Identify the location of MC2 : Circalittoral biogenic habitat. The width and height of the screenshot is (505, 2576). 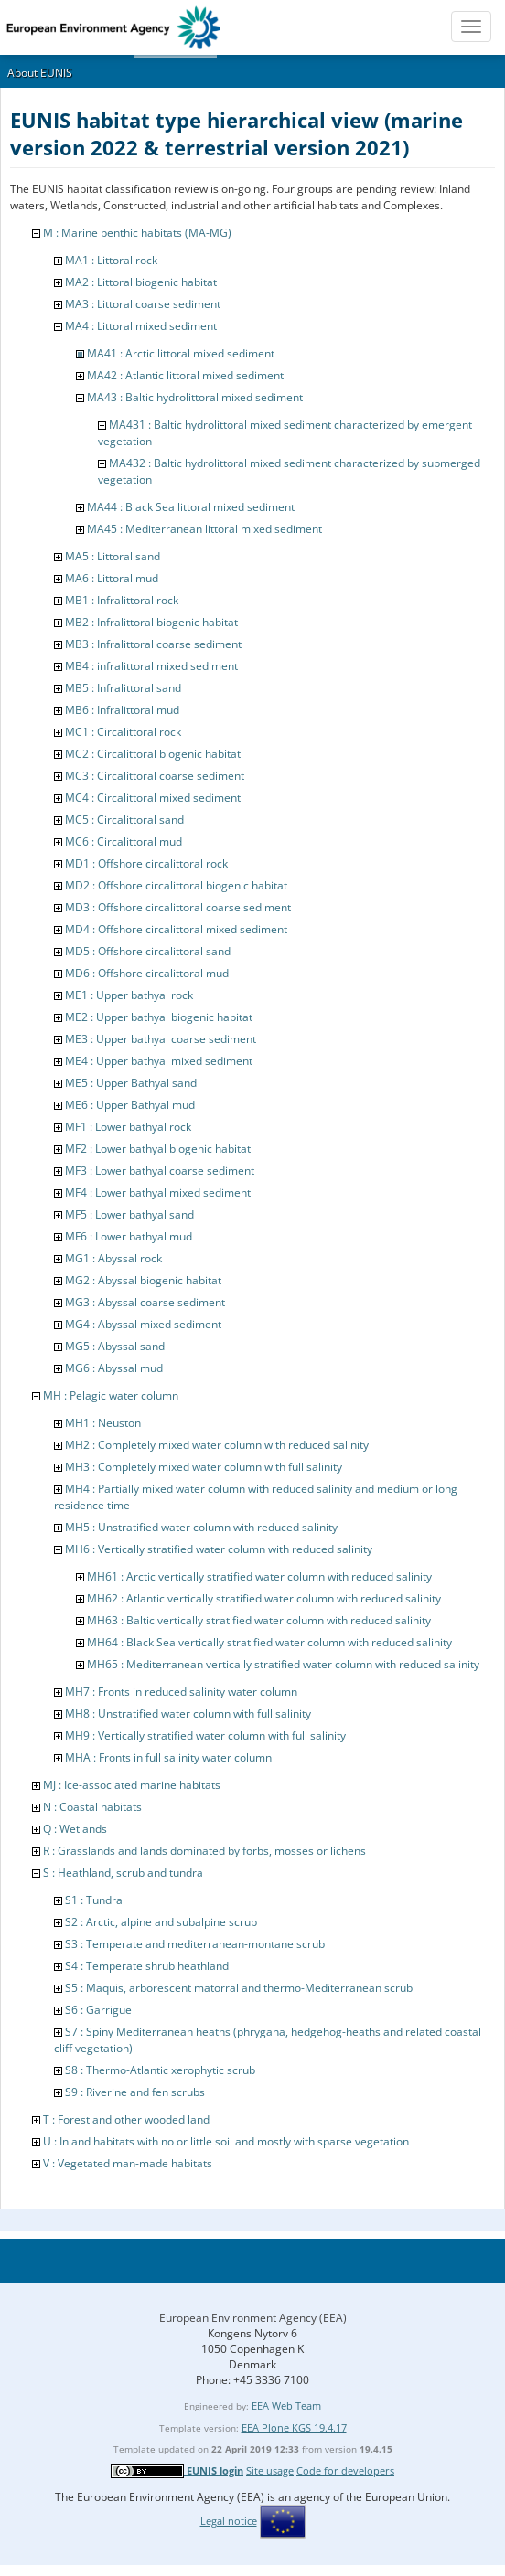
(153, 753).